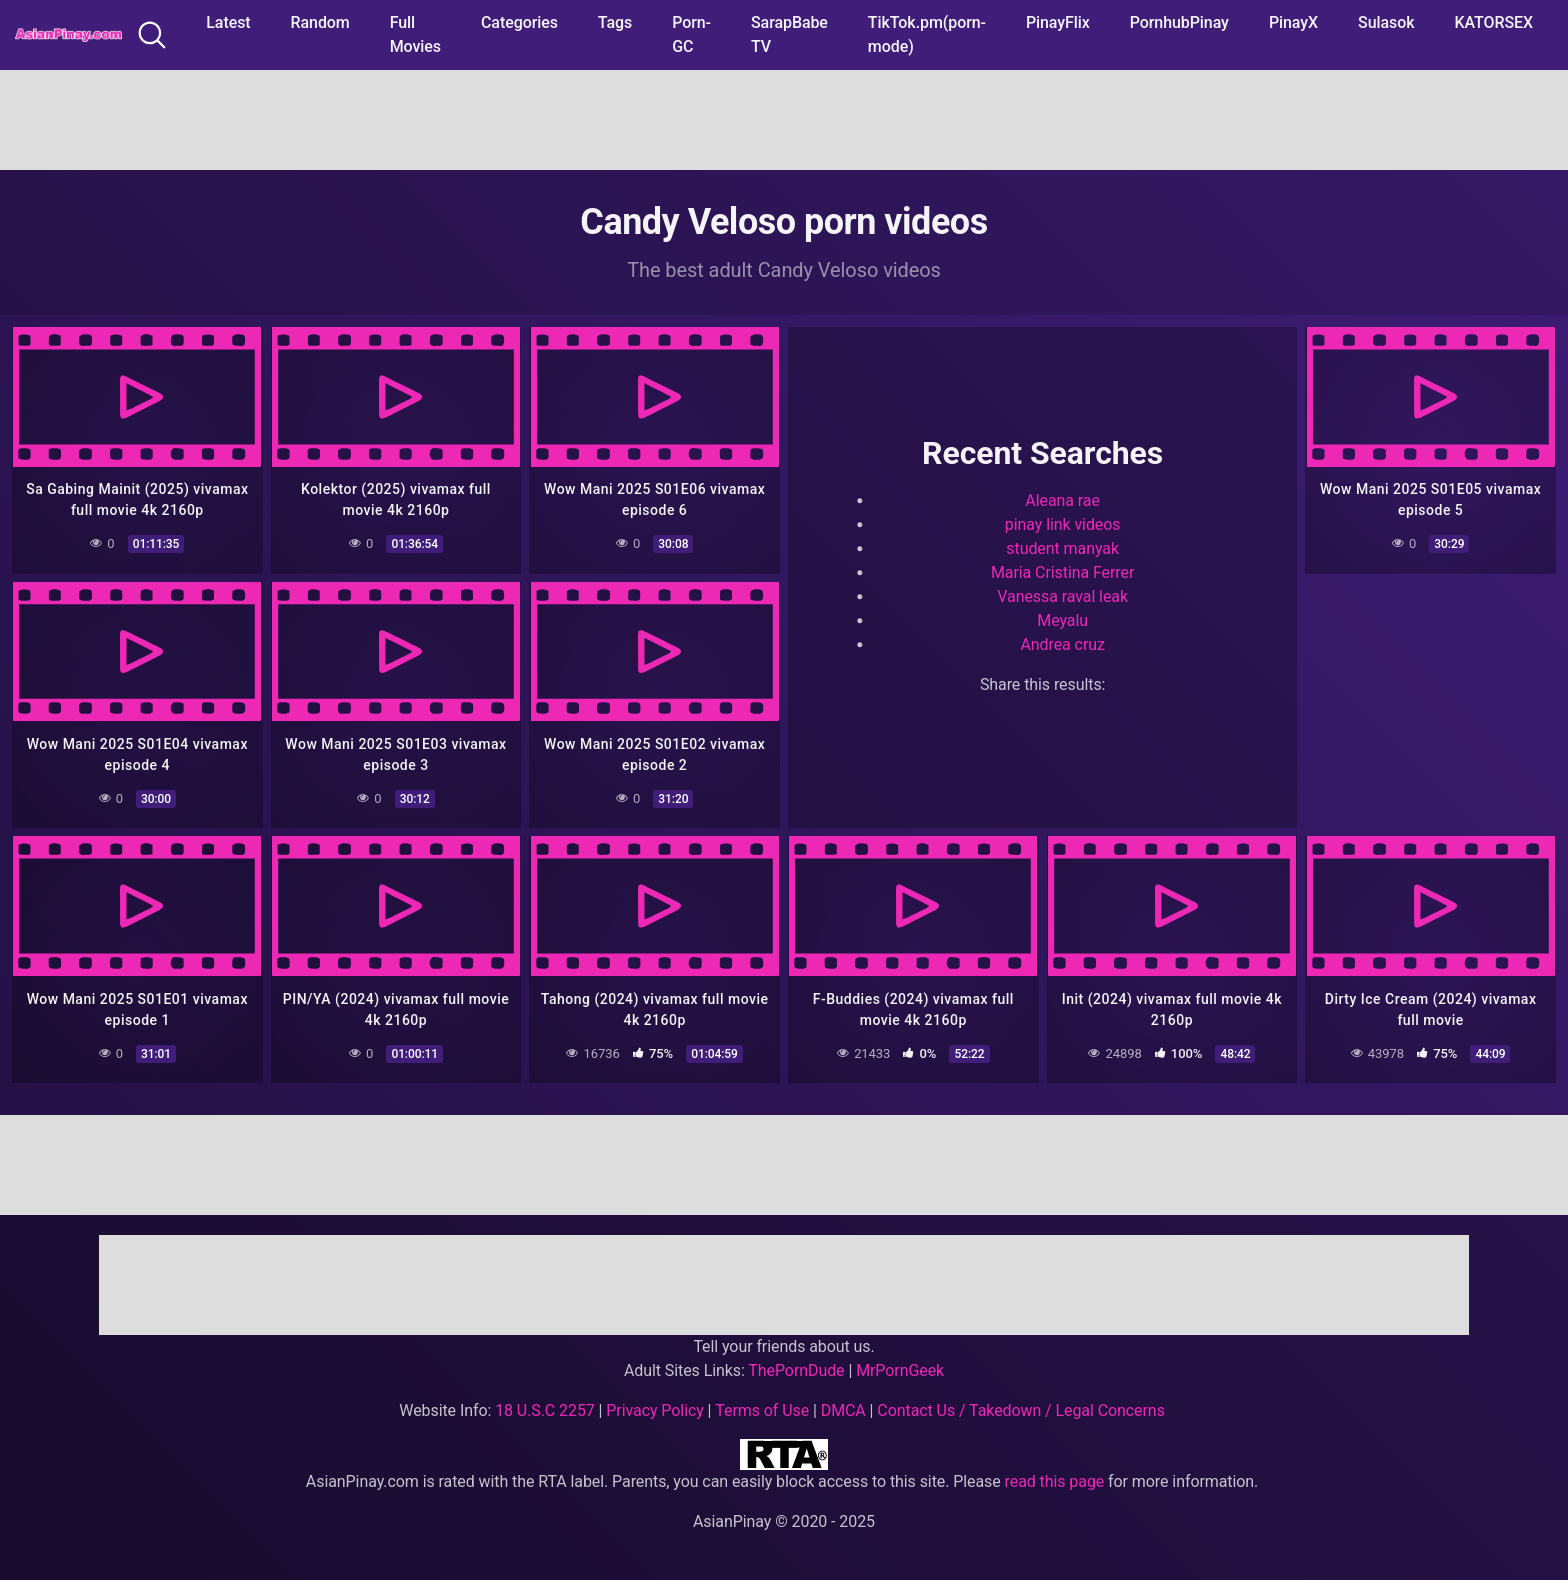 Image resolution: width=1568 pixels, height=1580 pixels. What do you see at coordinates (1062, 595) in the screenshot?
I see `Vanessa raval leak` at bounding box center [1062, 595].